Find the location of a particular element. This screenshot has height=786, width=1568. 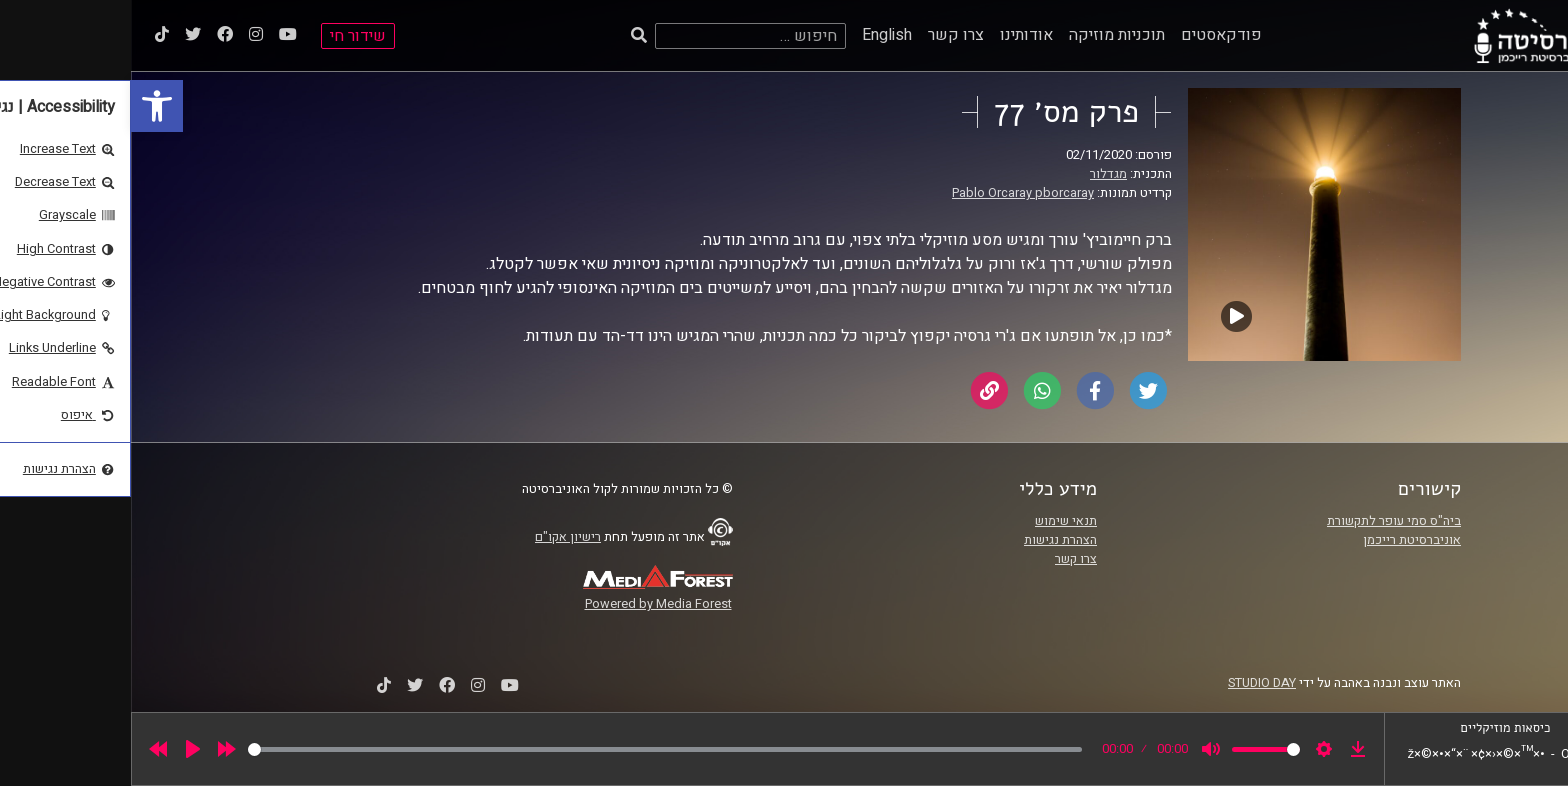

תנאי שימוש [link] is located at coordinates (935, 521).